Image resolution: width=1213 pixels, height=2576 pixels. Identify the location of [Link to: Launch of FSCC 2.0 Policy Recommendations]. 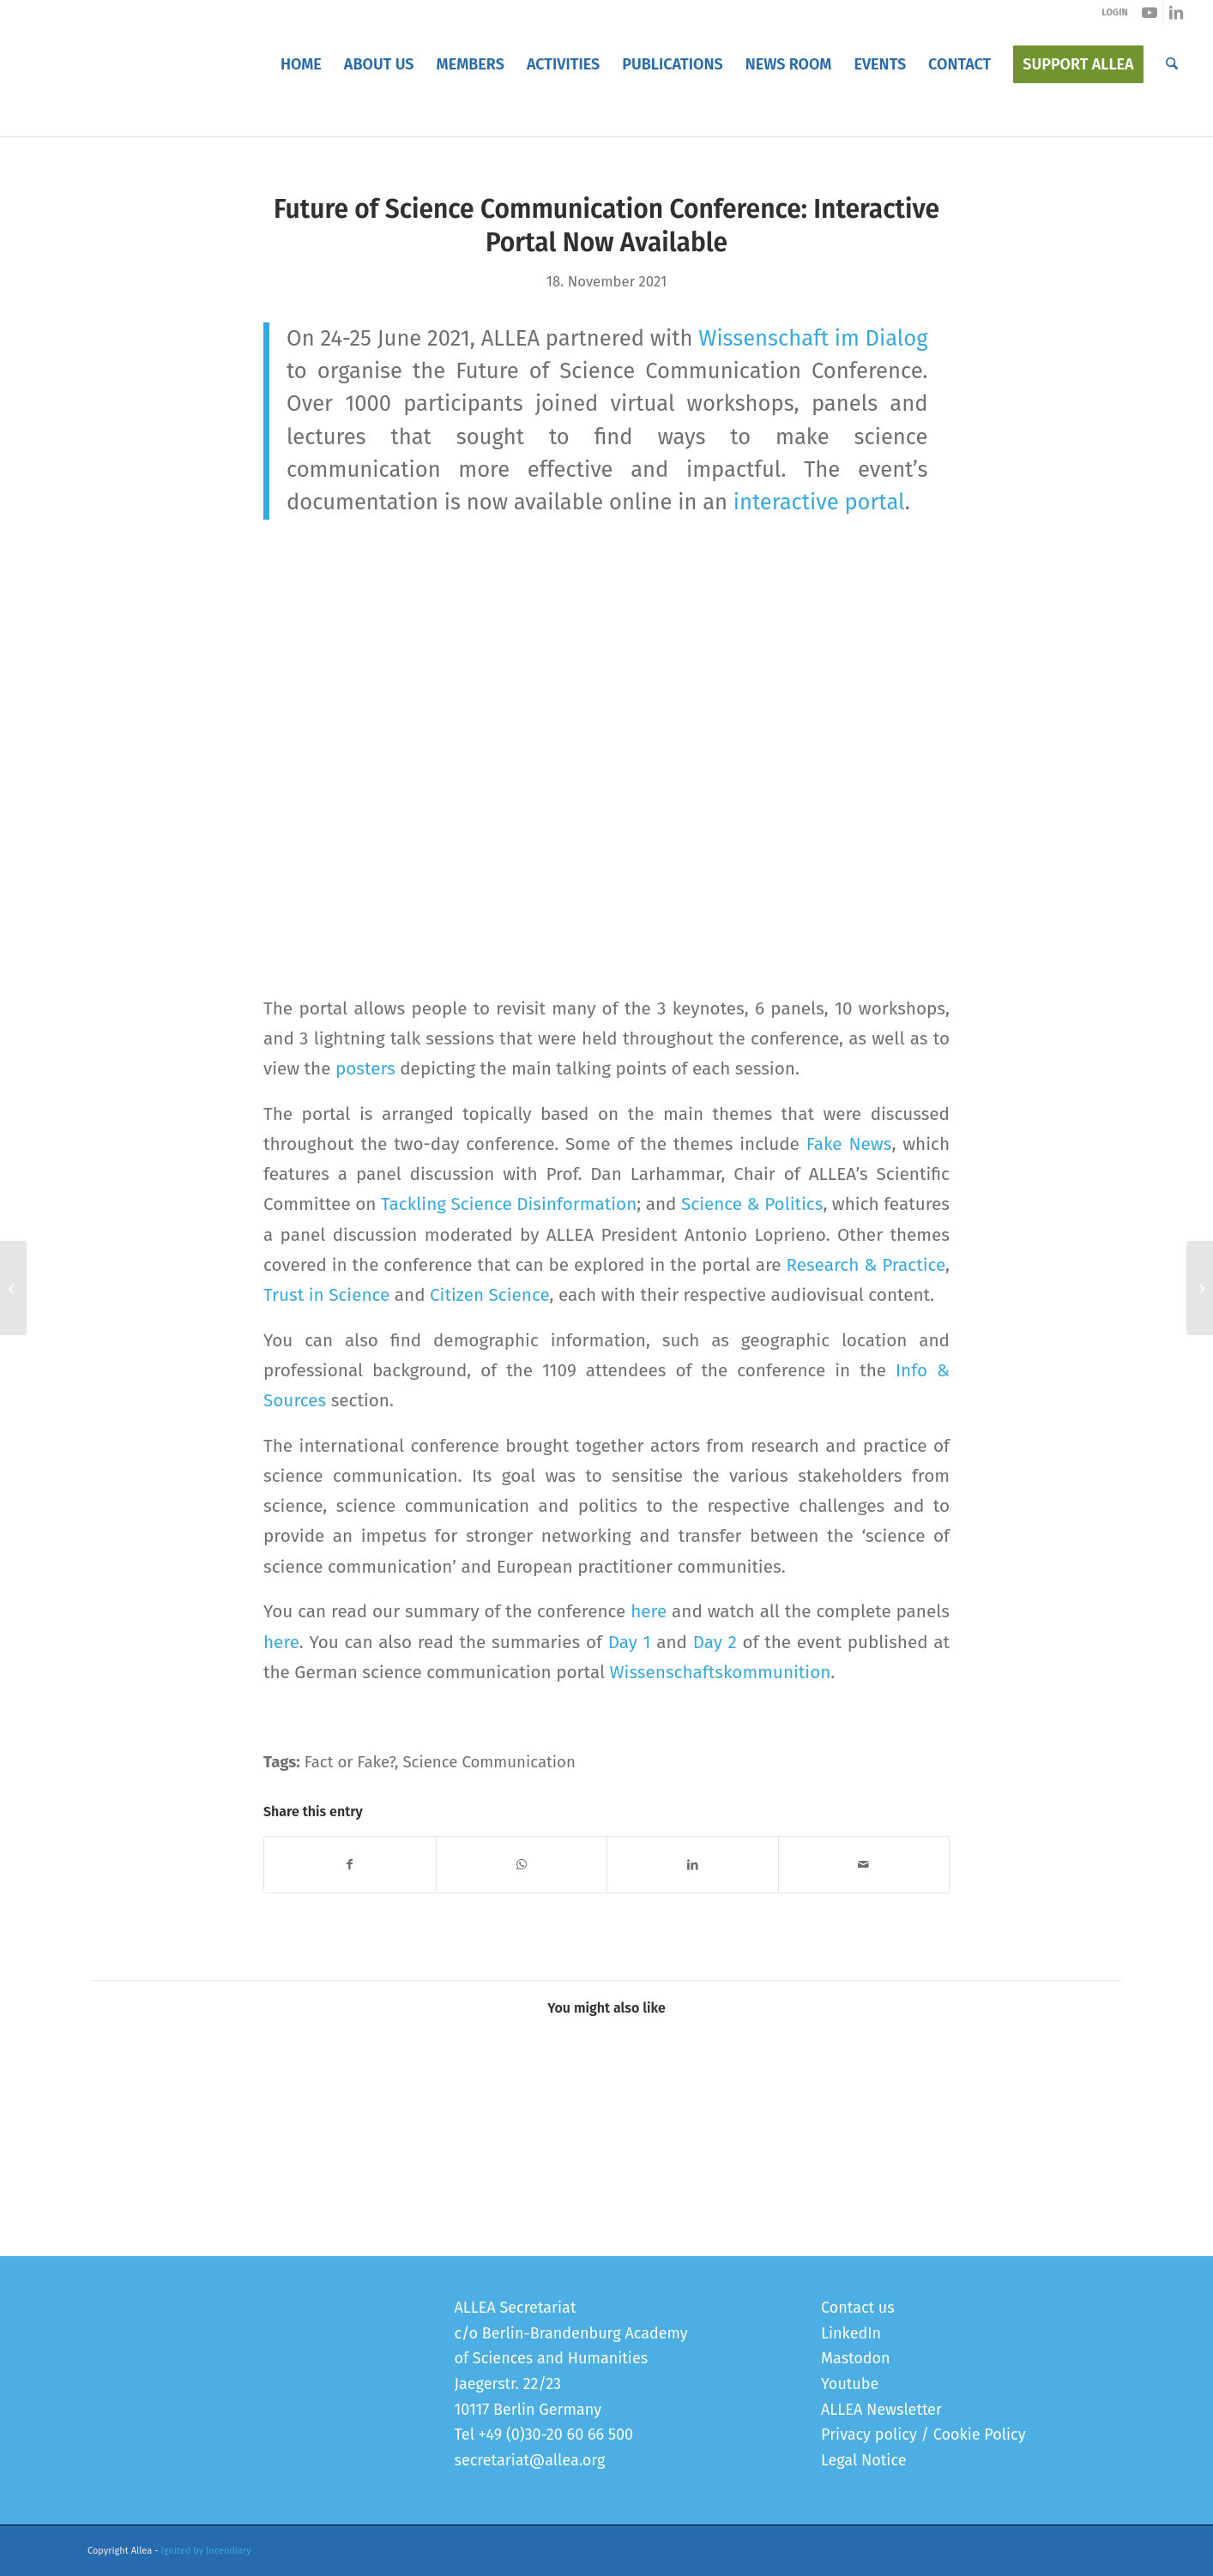
(155, 2096).